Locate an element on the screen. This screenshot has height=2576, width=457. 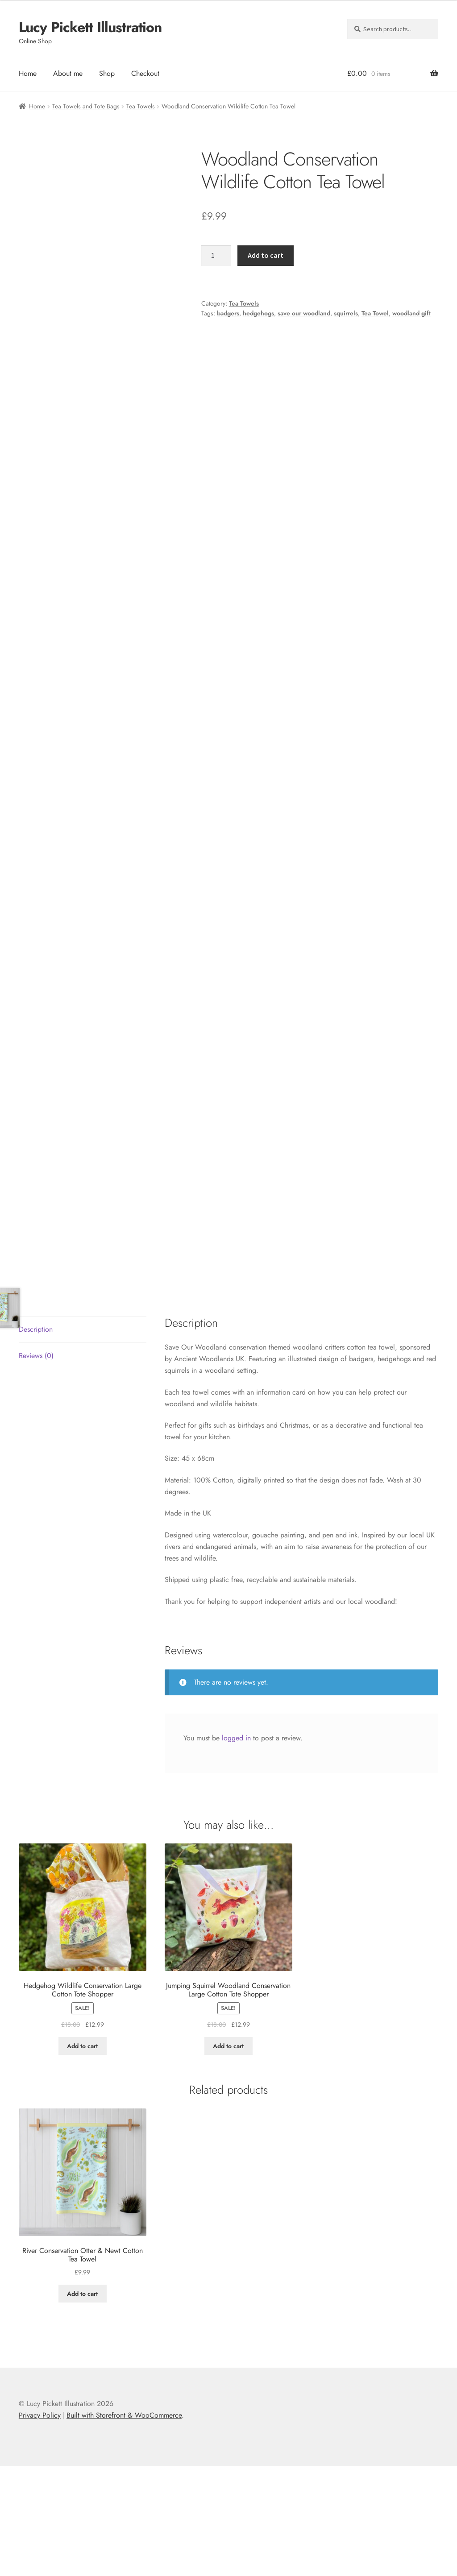
Reviews (0) [tab] is located at coordinates (36, 1465).